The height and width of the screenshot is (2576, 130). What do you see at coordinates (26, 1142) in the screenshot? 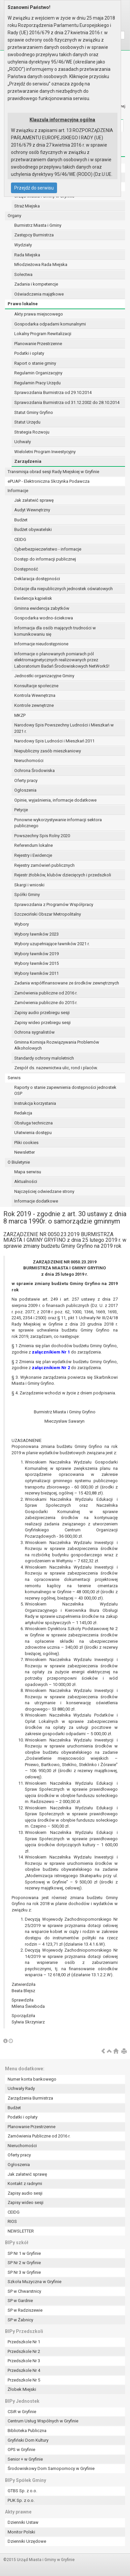
I see `Pliki cookies` at bounding box center [26, 1142].